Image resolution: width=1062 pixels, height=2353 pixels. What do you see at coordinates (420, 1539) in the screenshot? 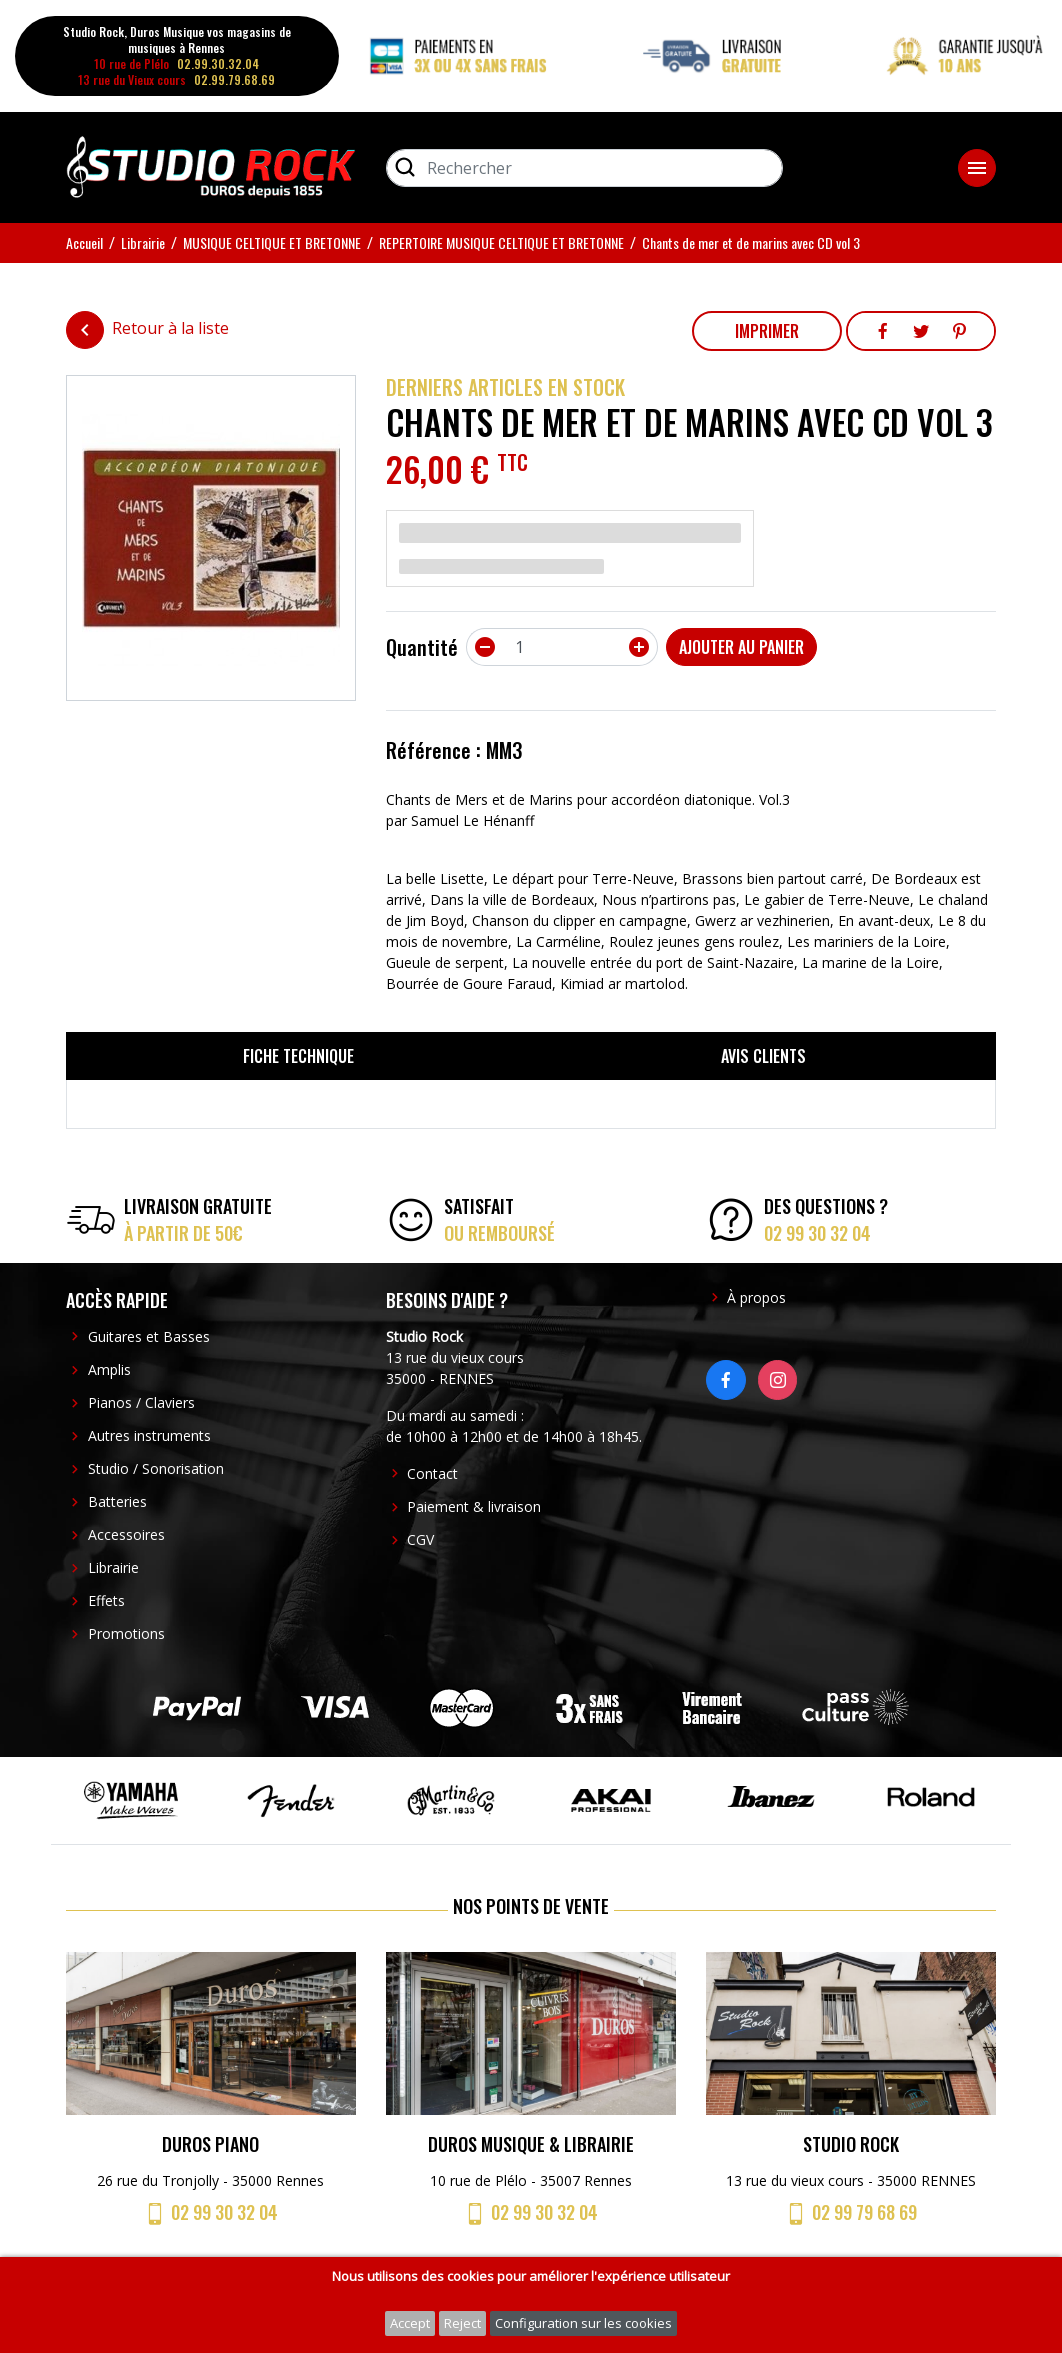
I see `CGV` at bounding box center [420, 1539].